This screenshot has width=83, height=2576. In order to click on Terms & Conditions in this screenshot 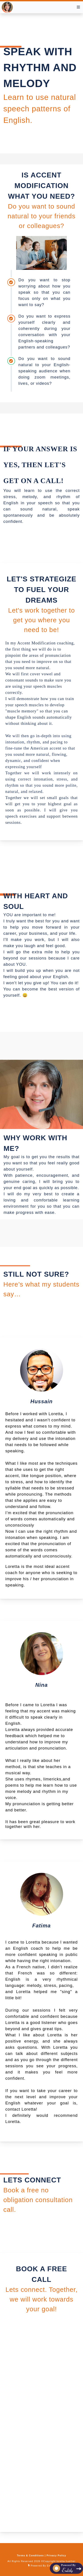, I will do `click(31, 2555)`.